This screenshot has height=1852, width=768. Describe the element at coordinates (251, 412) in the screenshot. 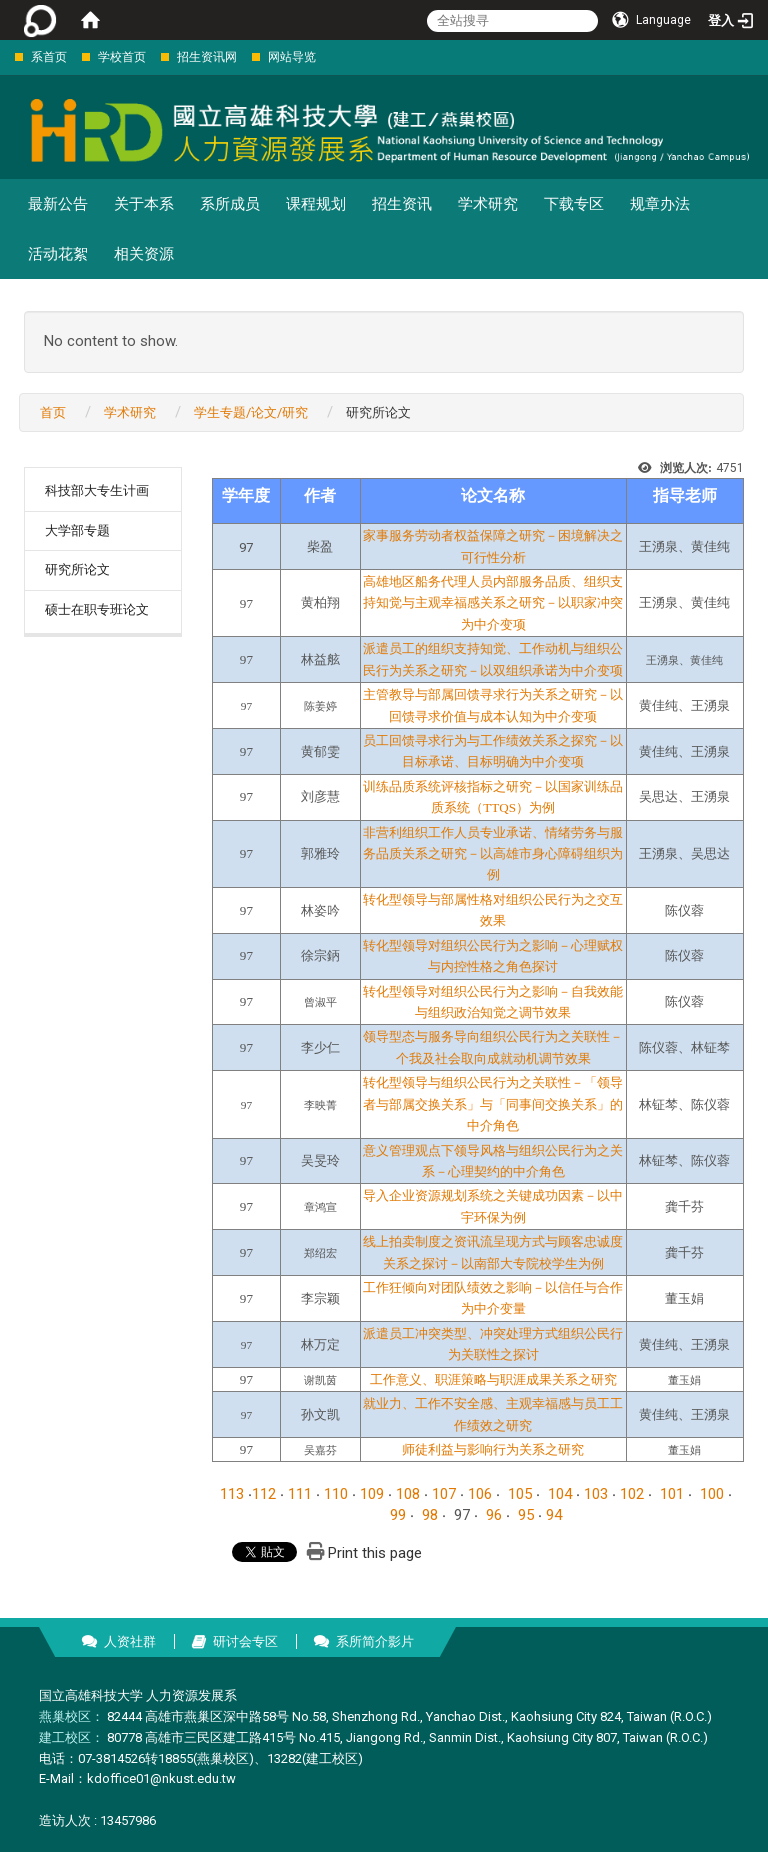

I see `学生专题/论文/研究` at that location.